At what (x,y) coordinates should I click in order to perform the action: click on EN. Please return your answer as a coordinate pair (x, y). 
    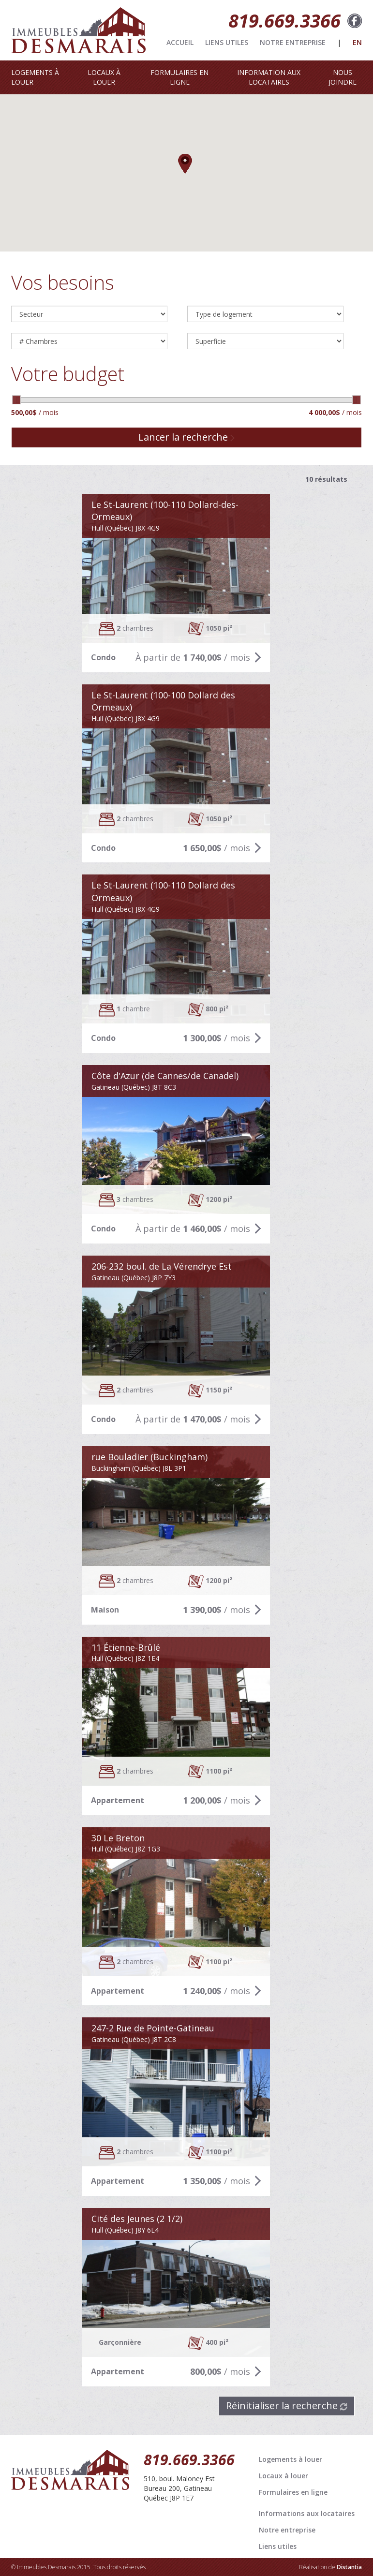
    Looking at the image, I should click on (357, 42).